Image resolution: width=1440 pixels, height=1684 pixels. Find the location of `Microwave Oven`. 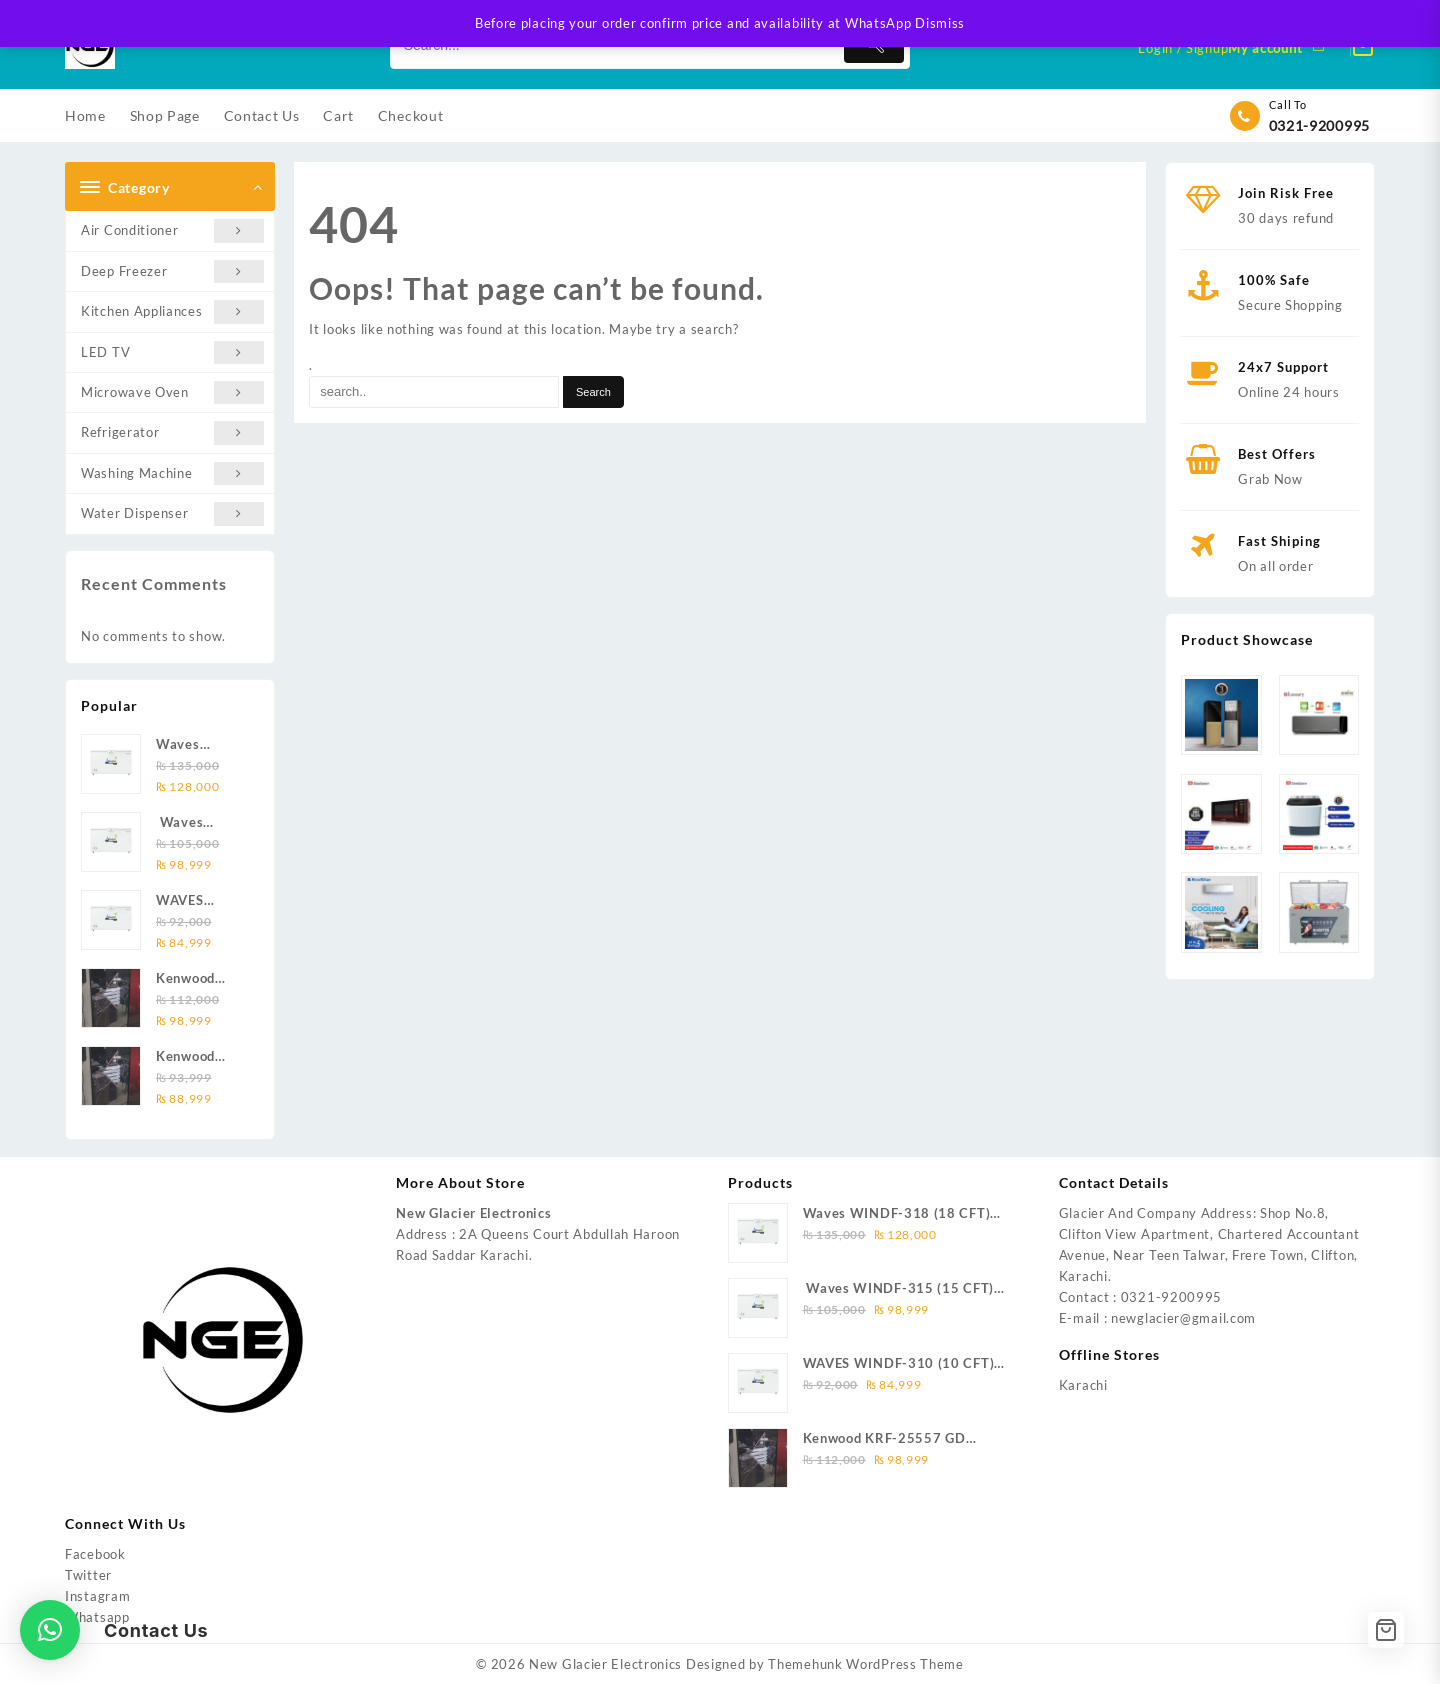

Microwave Oven is located at coordinates (172, 392).